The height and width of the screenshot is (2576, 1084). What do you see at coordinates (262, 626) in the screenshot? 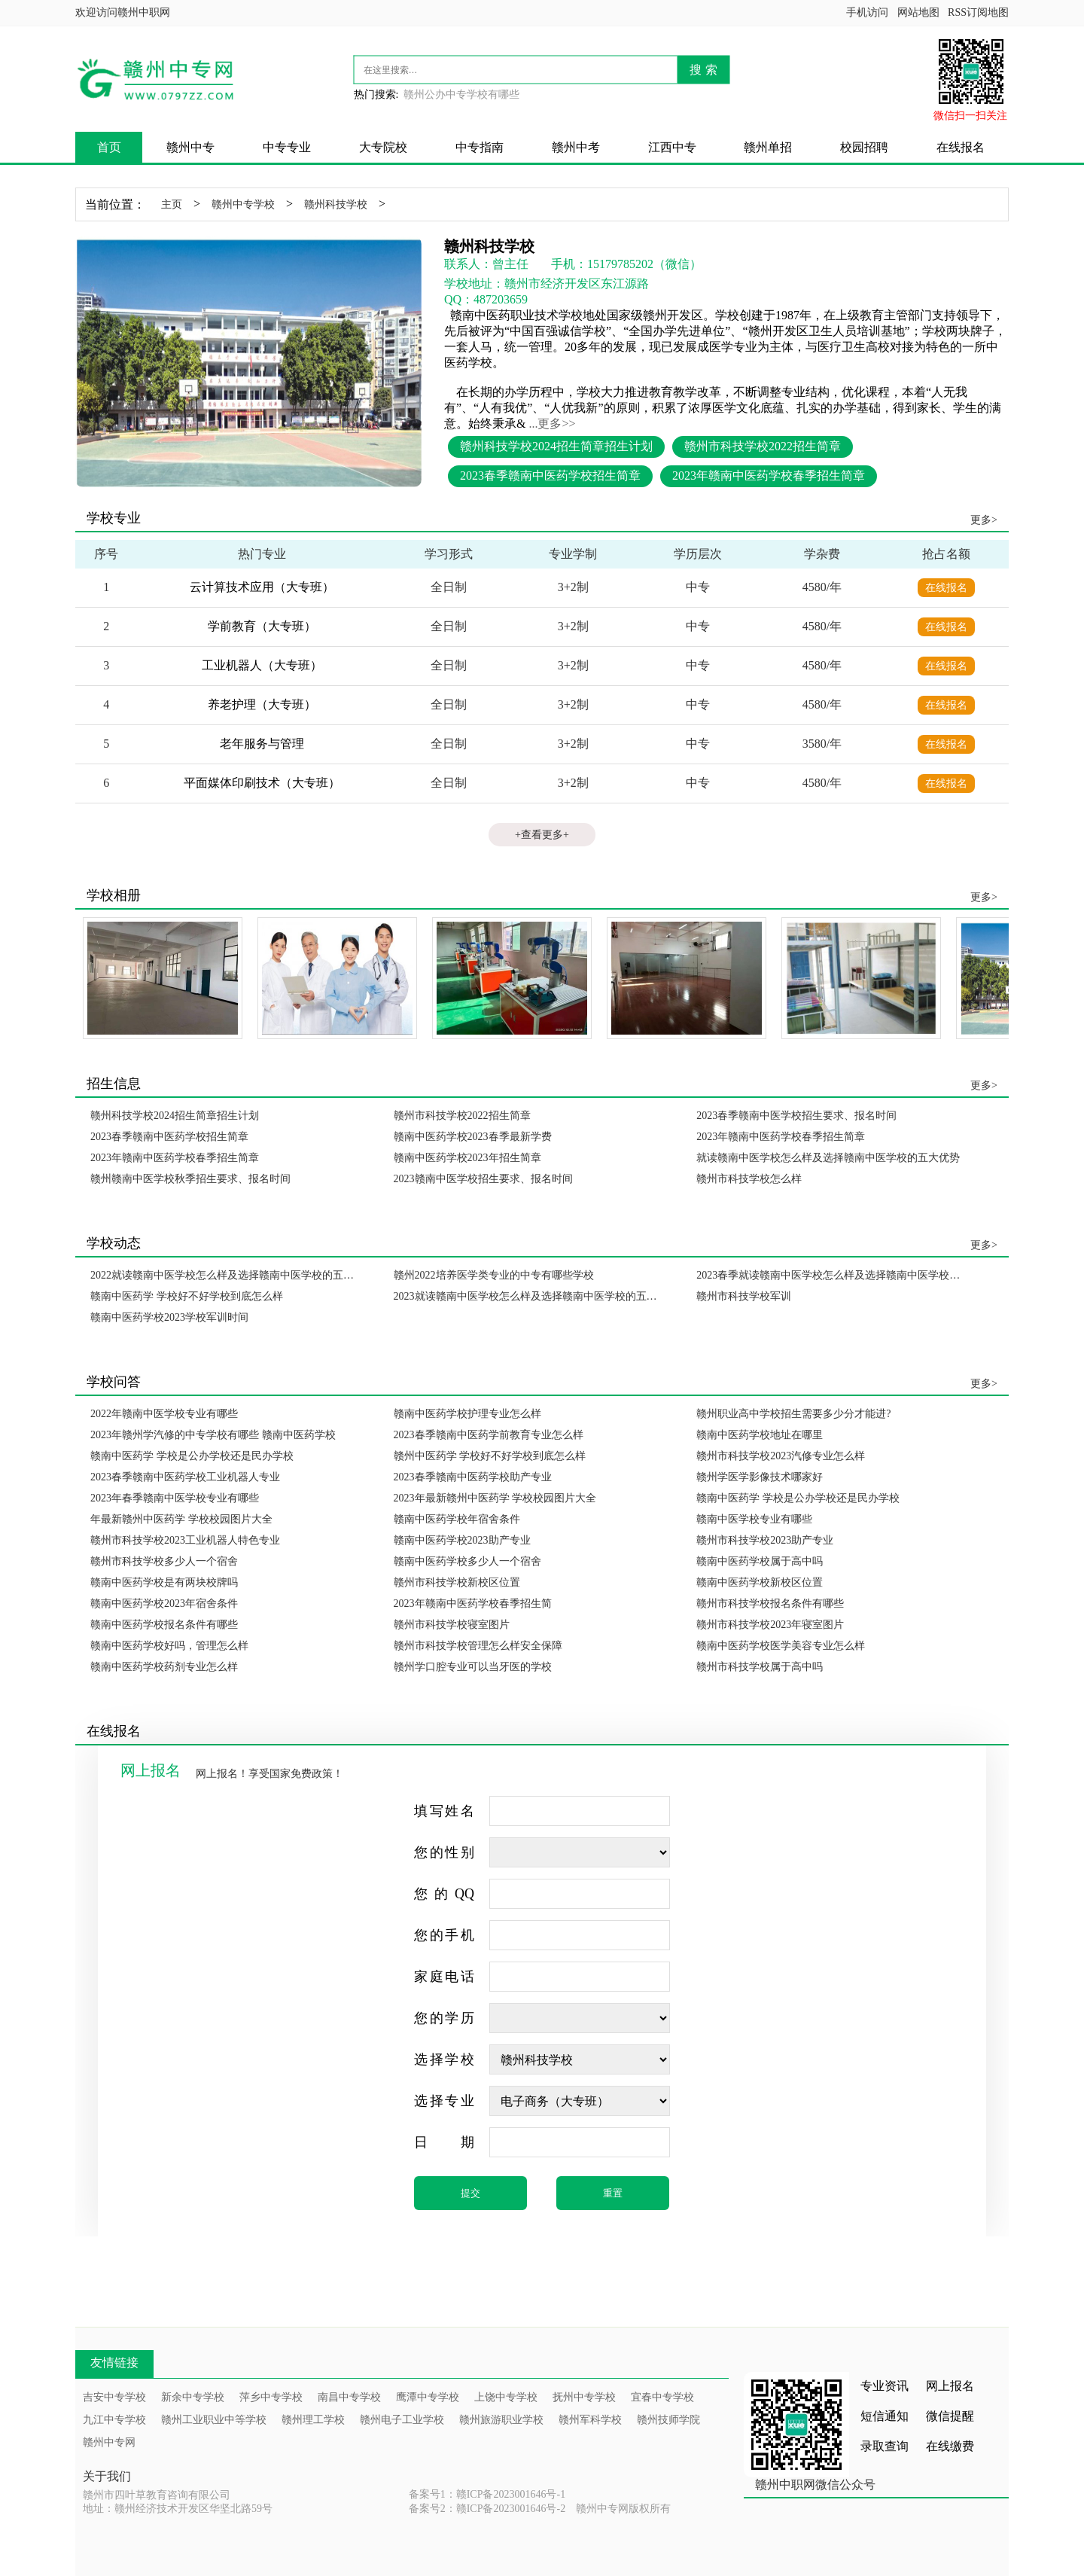
I see `学前教育（大专班）` at bounding box center [262, 626].